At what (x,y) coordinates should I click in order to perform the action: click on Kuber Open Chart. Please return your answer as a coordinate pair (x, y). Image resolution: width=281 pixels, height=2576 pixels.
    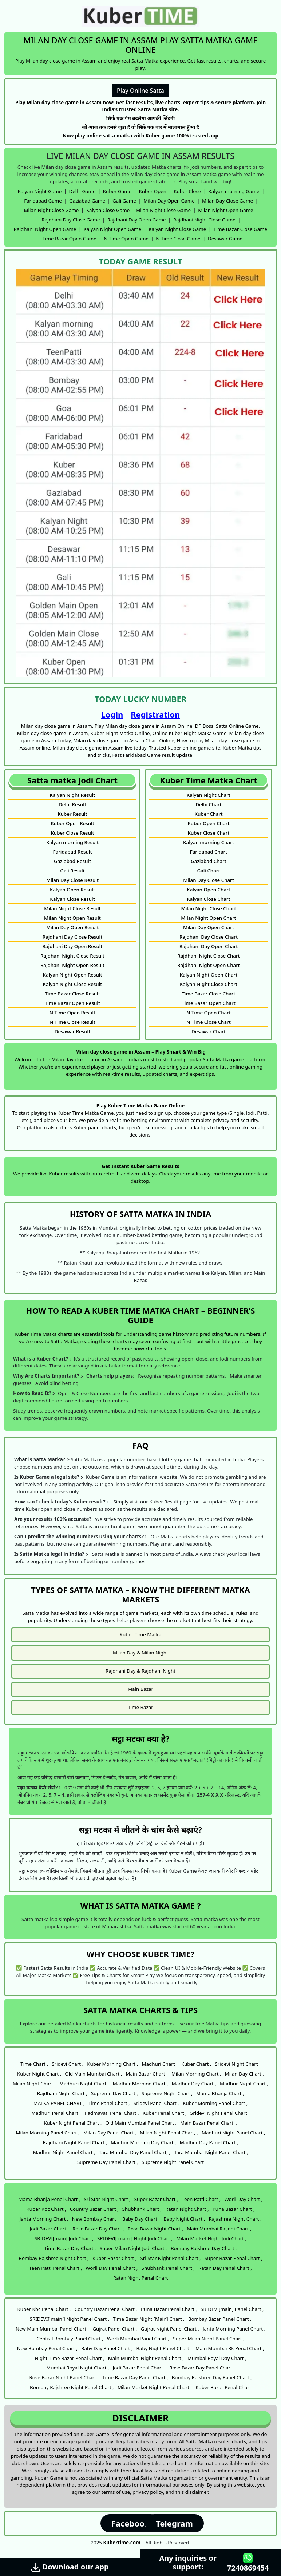
    Looking at the image, I should click on (208, 823).